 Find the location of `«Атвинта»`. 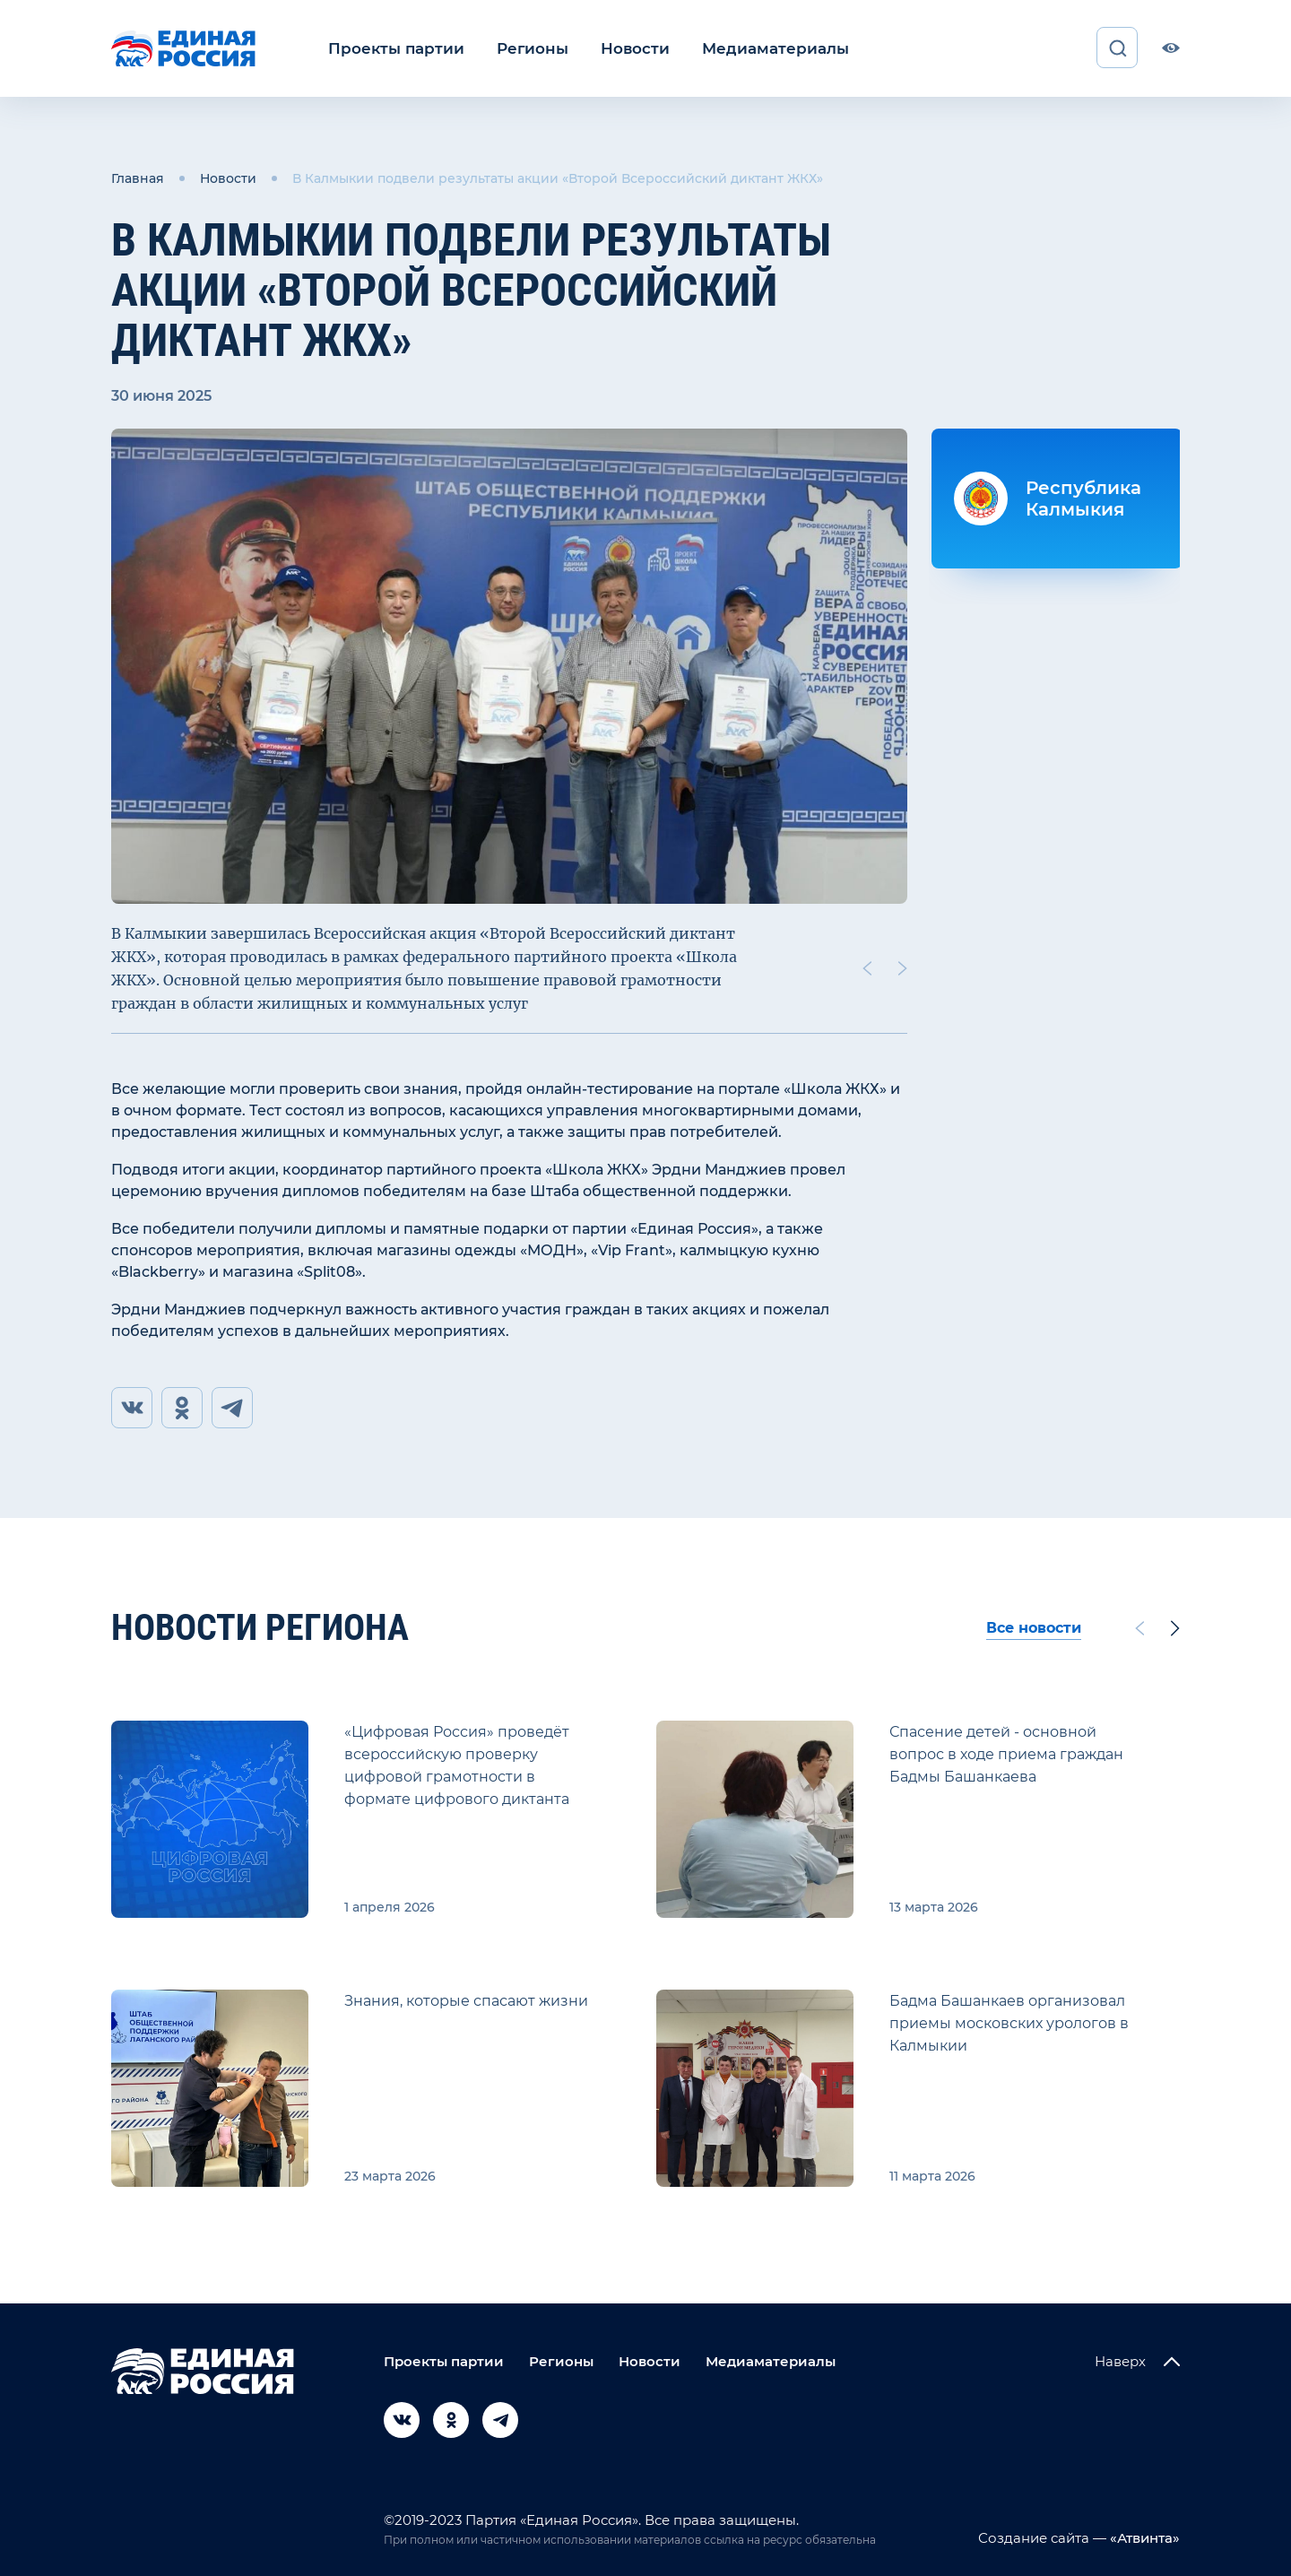

«Атвинта» is located at coordinates (1143, 2537).